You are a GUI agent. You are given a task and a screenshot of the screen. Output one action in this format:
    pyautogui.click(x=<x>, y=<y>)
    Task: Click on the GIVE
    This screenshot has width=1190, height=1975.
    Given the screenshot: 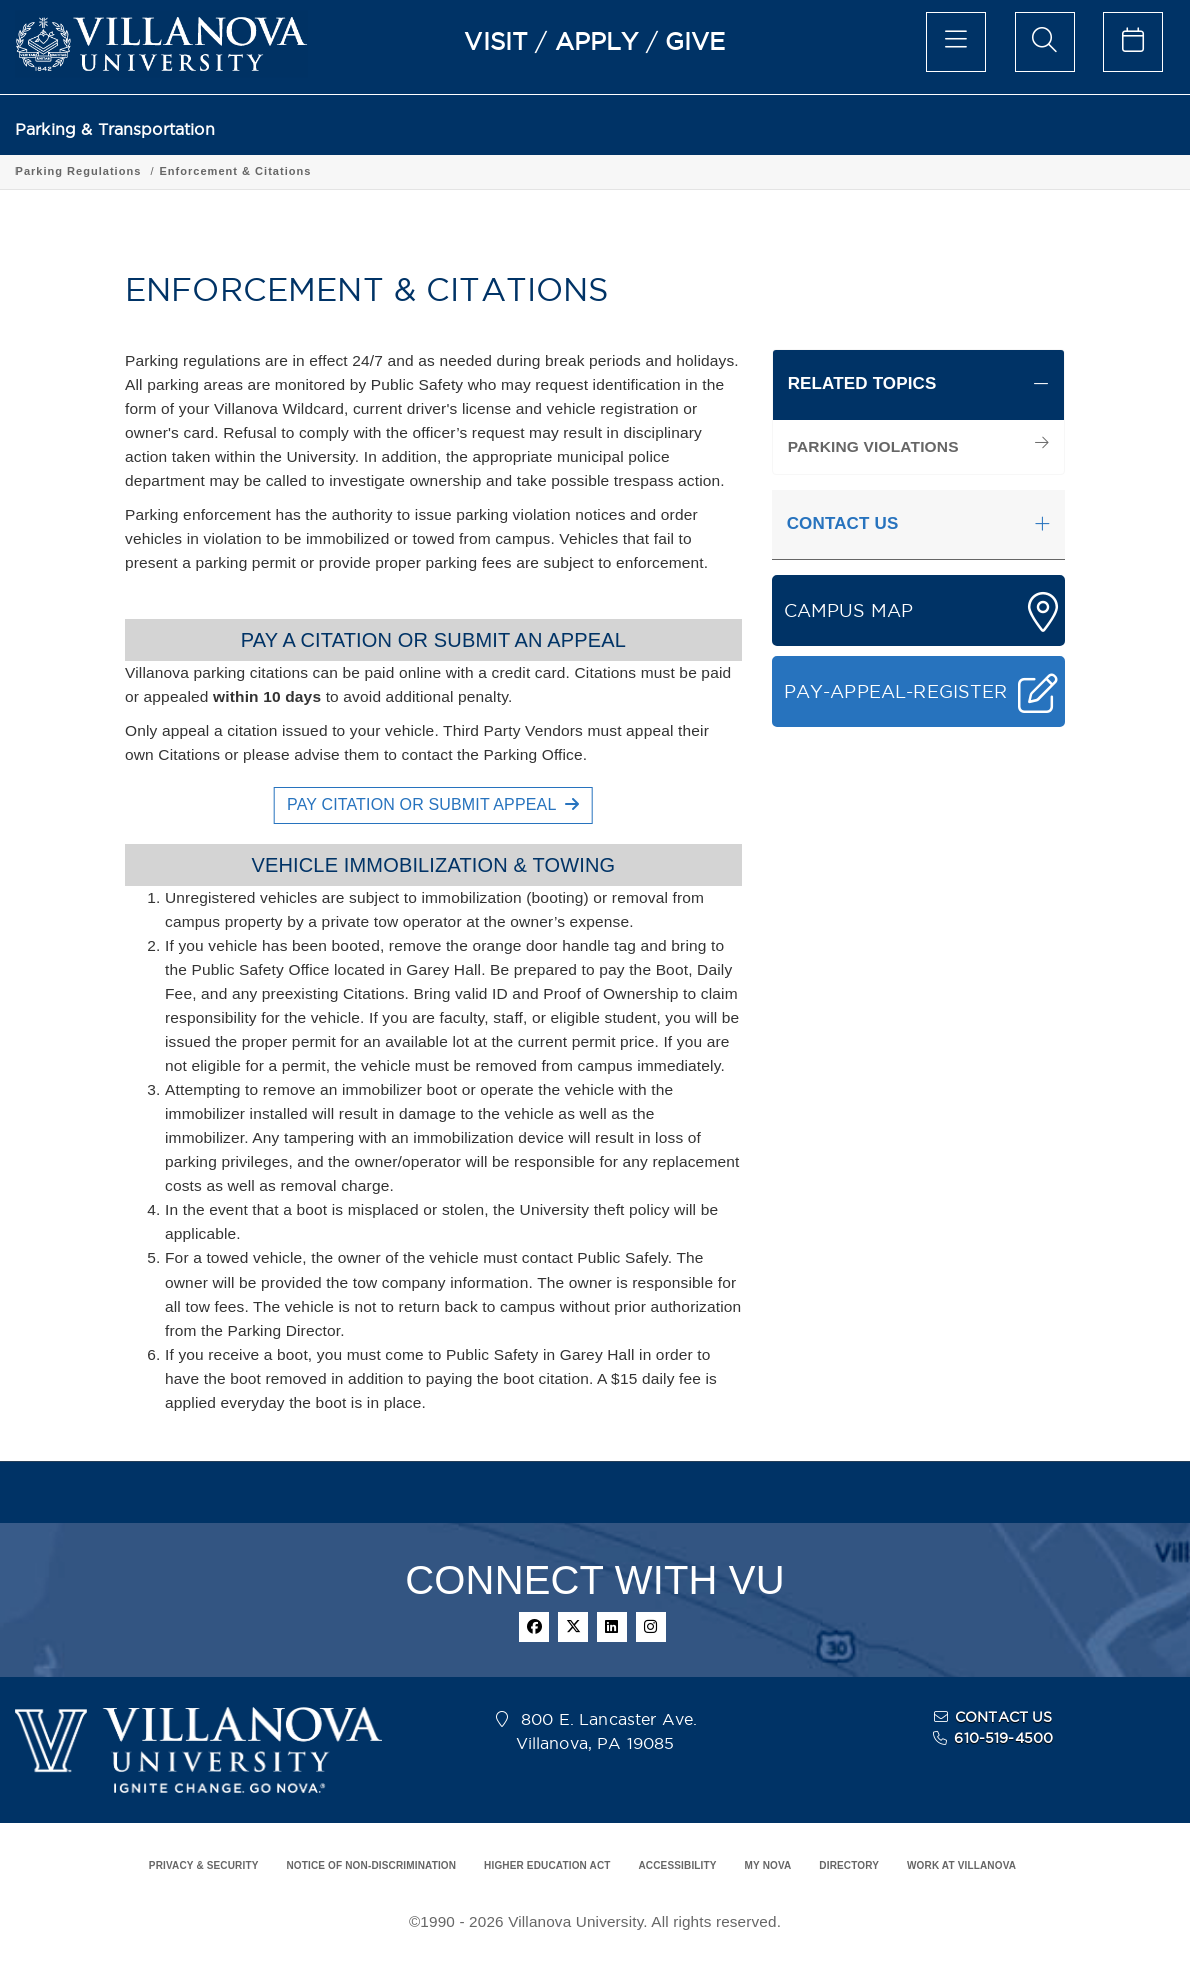 What is the action you would take?
    pyautogui.click(x=695, y=41)
    